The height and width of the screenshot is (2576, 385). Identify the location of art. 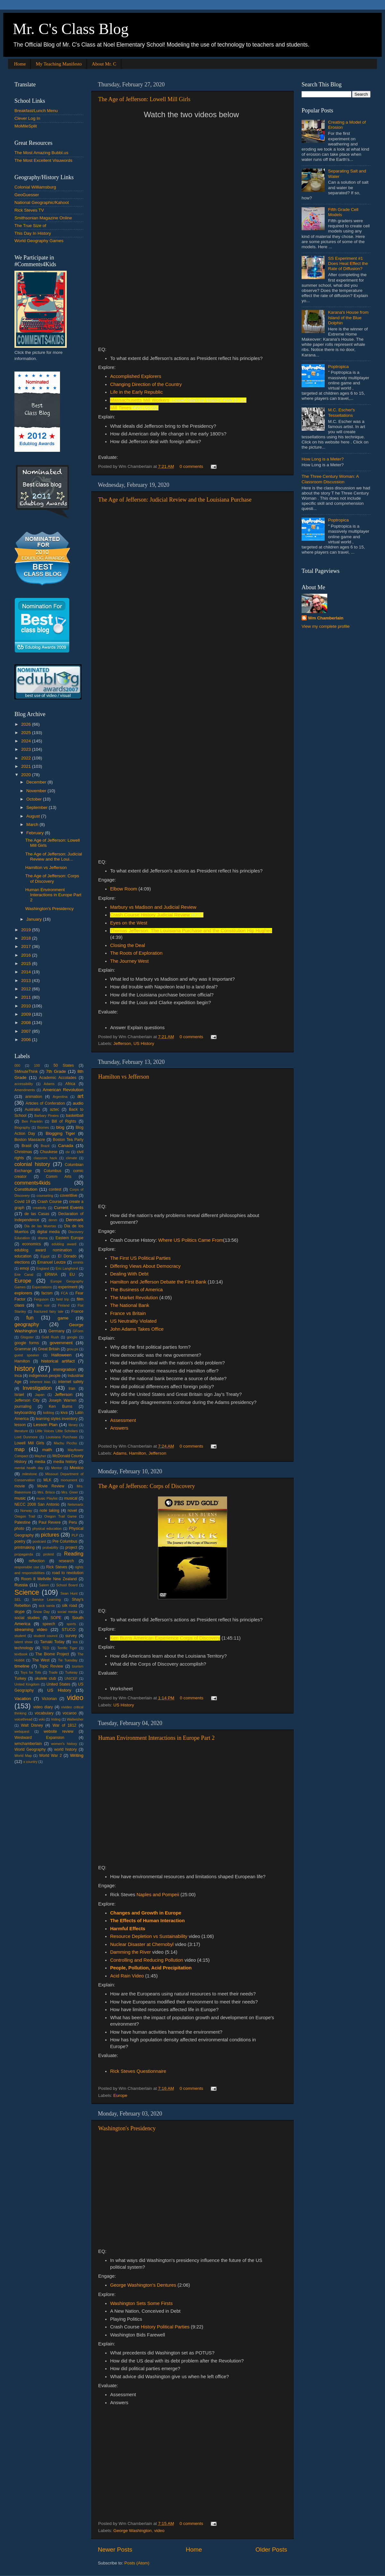
(80, 1096).